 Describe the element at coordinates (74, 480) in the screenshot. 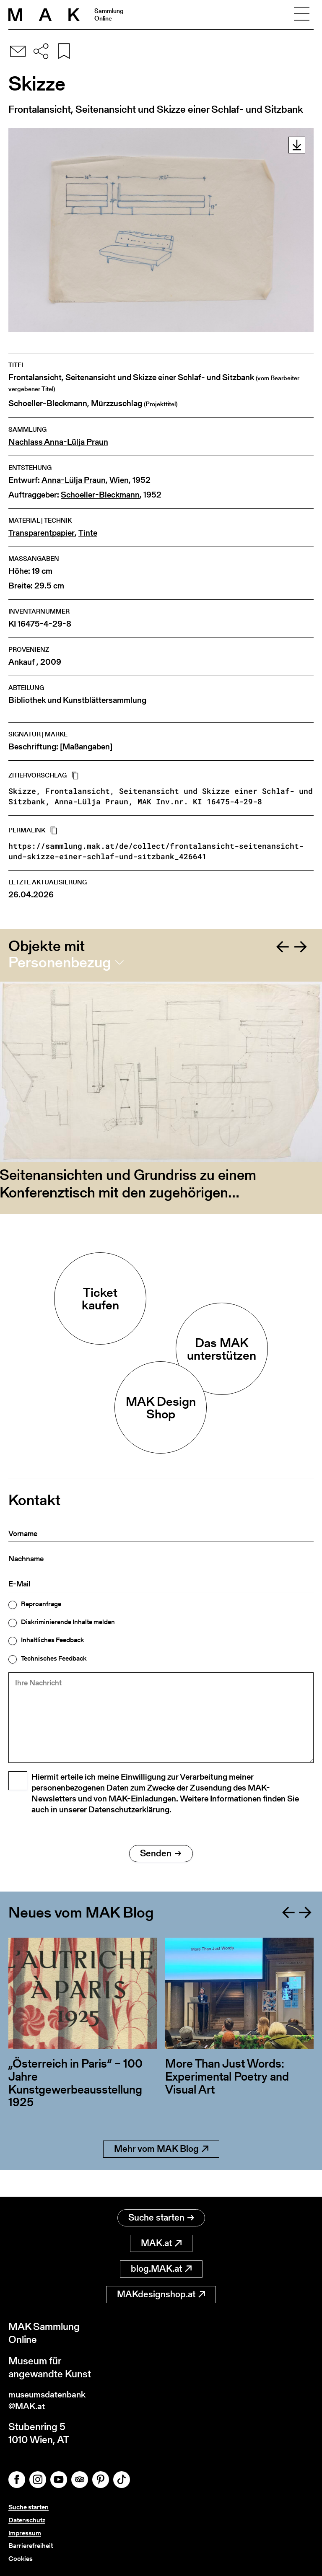

I see `Anna-Lülja Praun` at that location.